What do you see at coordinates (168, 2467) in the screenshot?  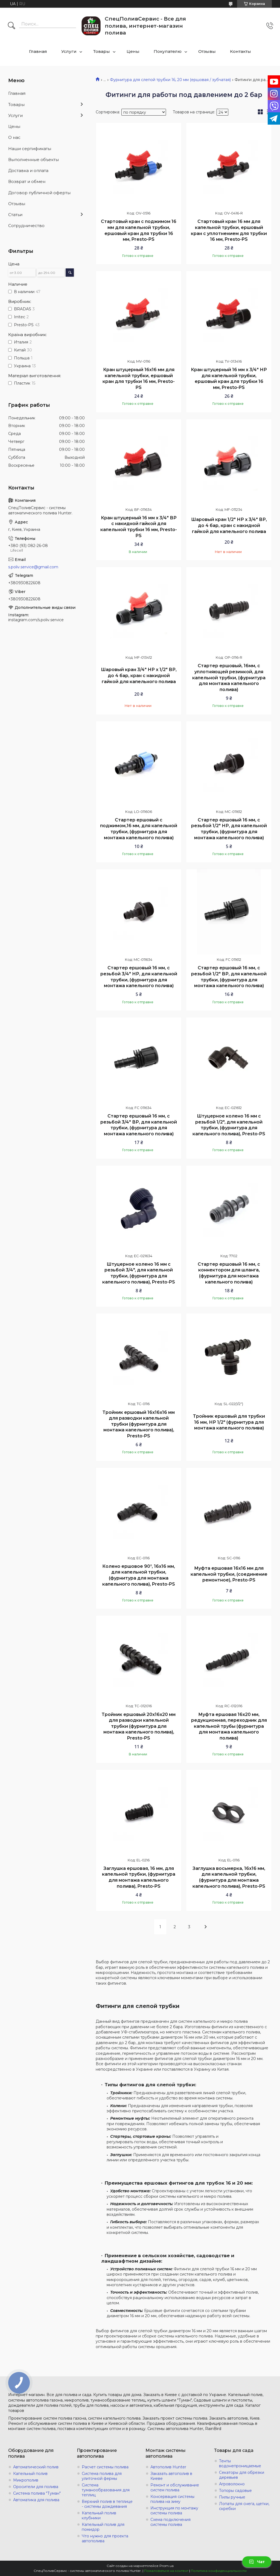 I see `Автополив Hunter` at bounding box center [168, 2467].